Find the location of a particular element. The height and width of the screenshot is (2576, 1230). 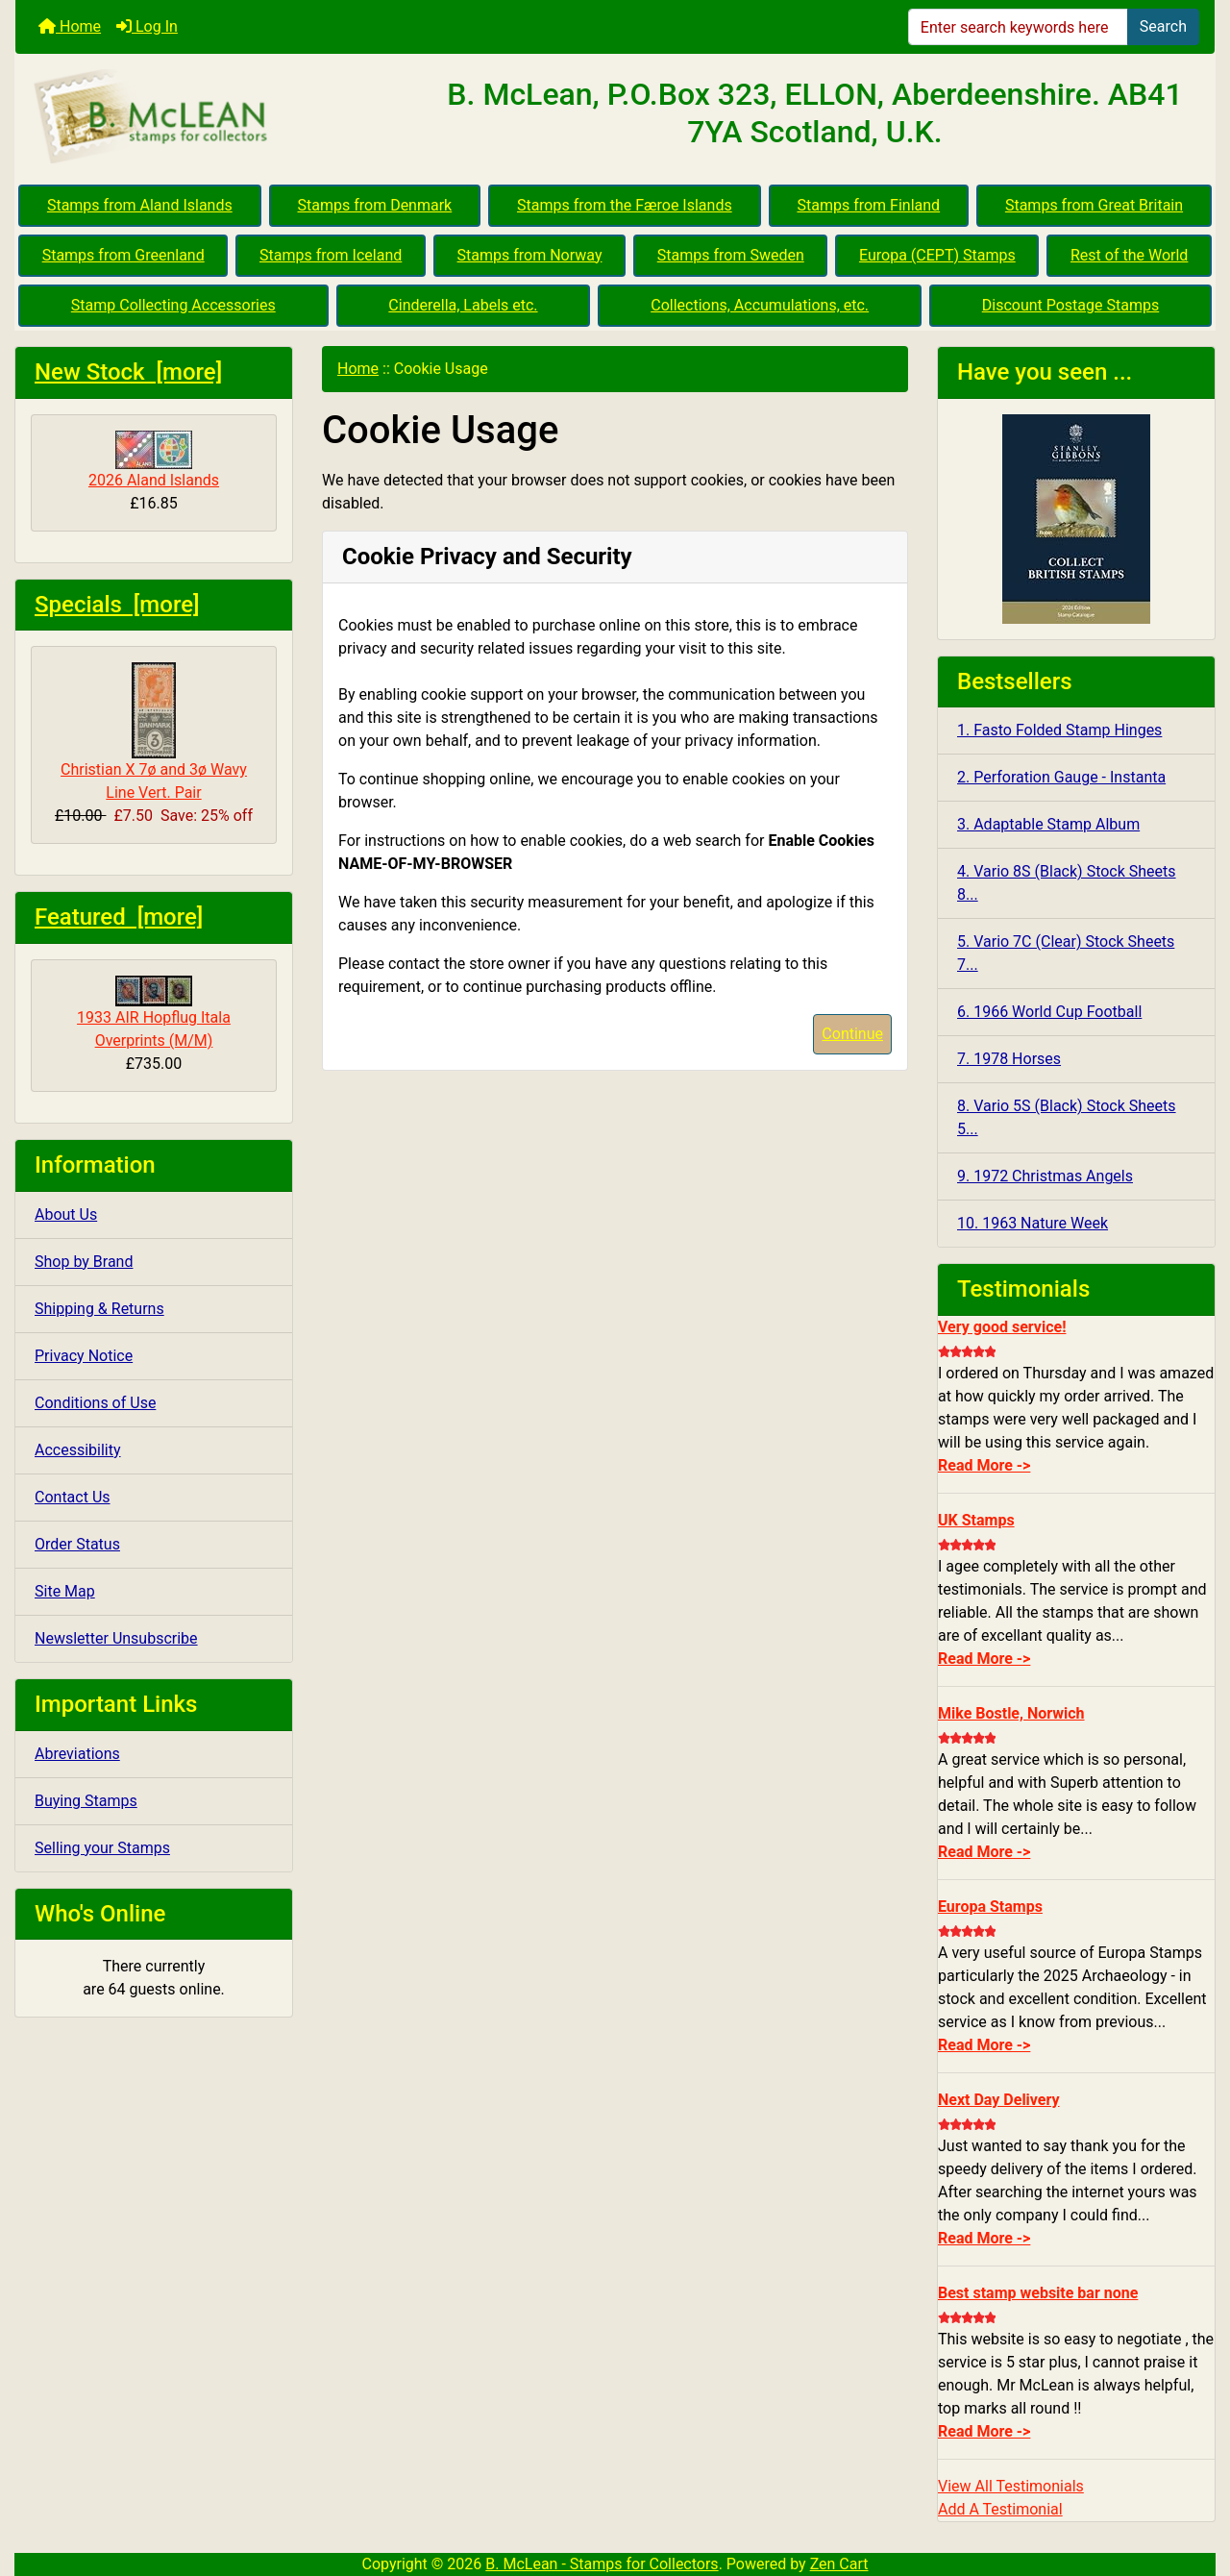

Shipping & Returns is located at coordinates (99, 1309).